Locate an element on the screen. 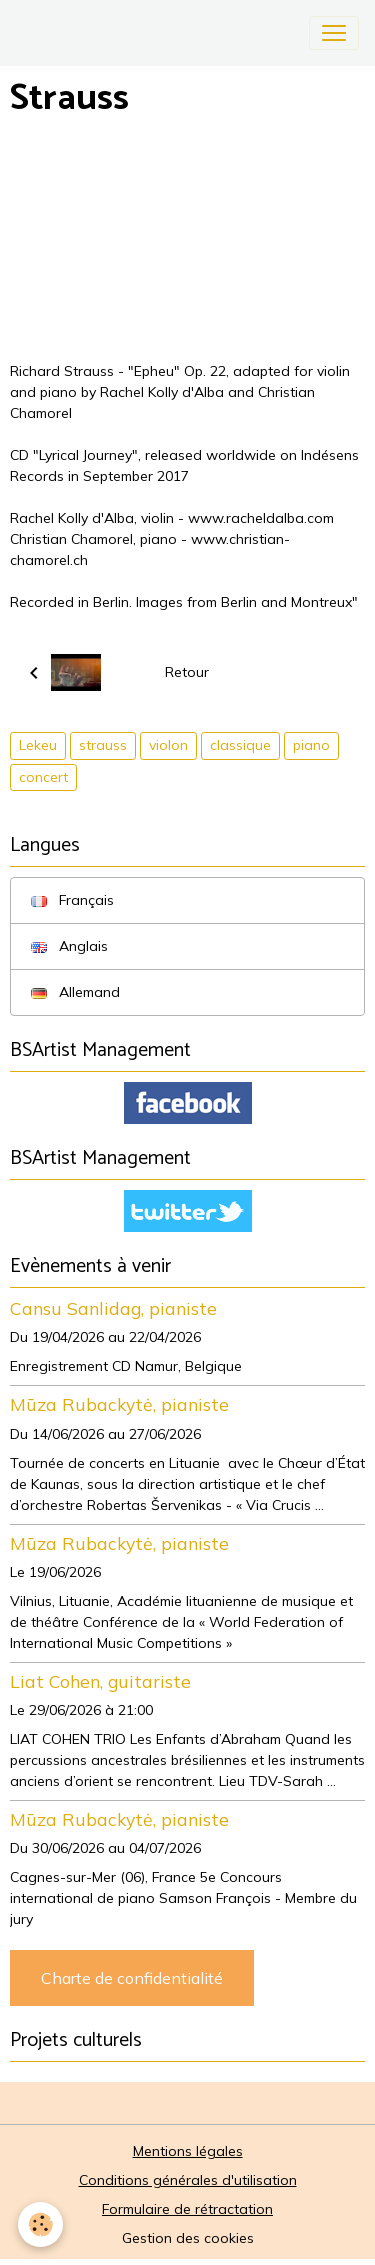 Image resolution: width=375 pixels, height=2265 pixels. Cansu Sanlidag, pianiste is located at coordinates (113, 1308).